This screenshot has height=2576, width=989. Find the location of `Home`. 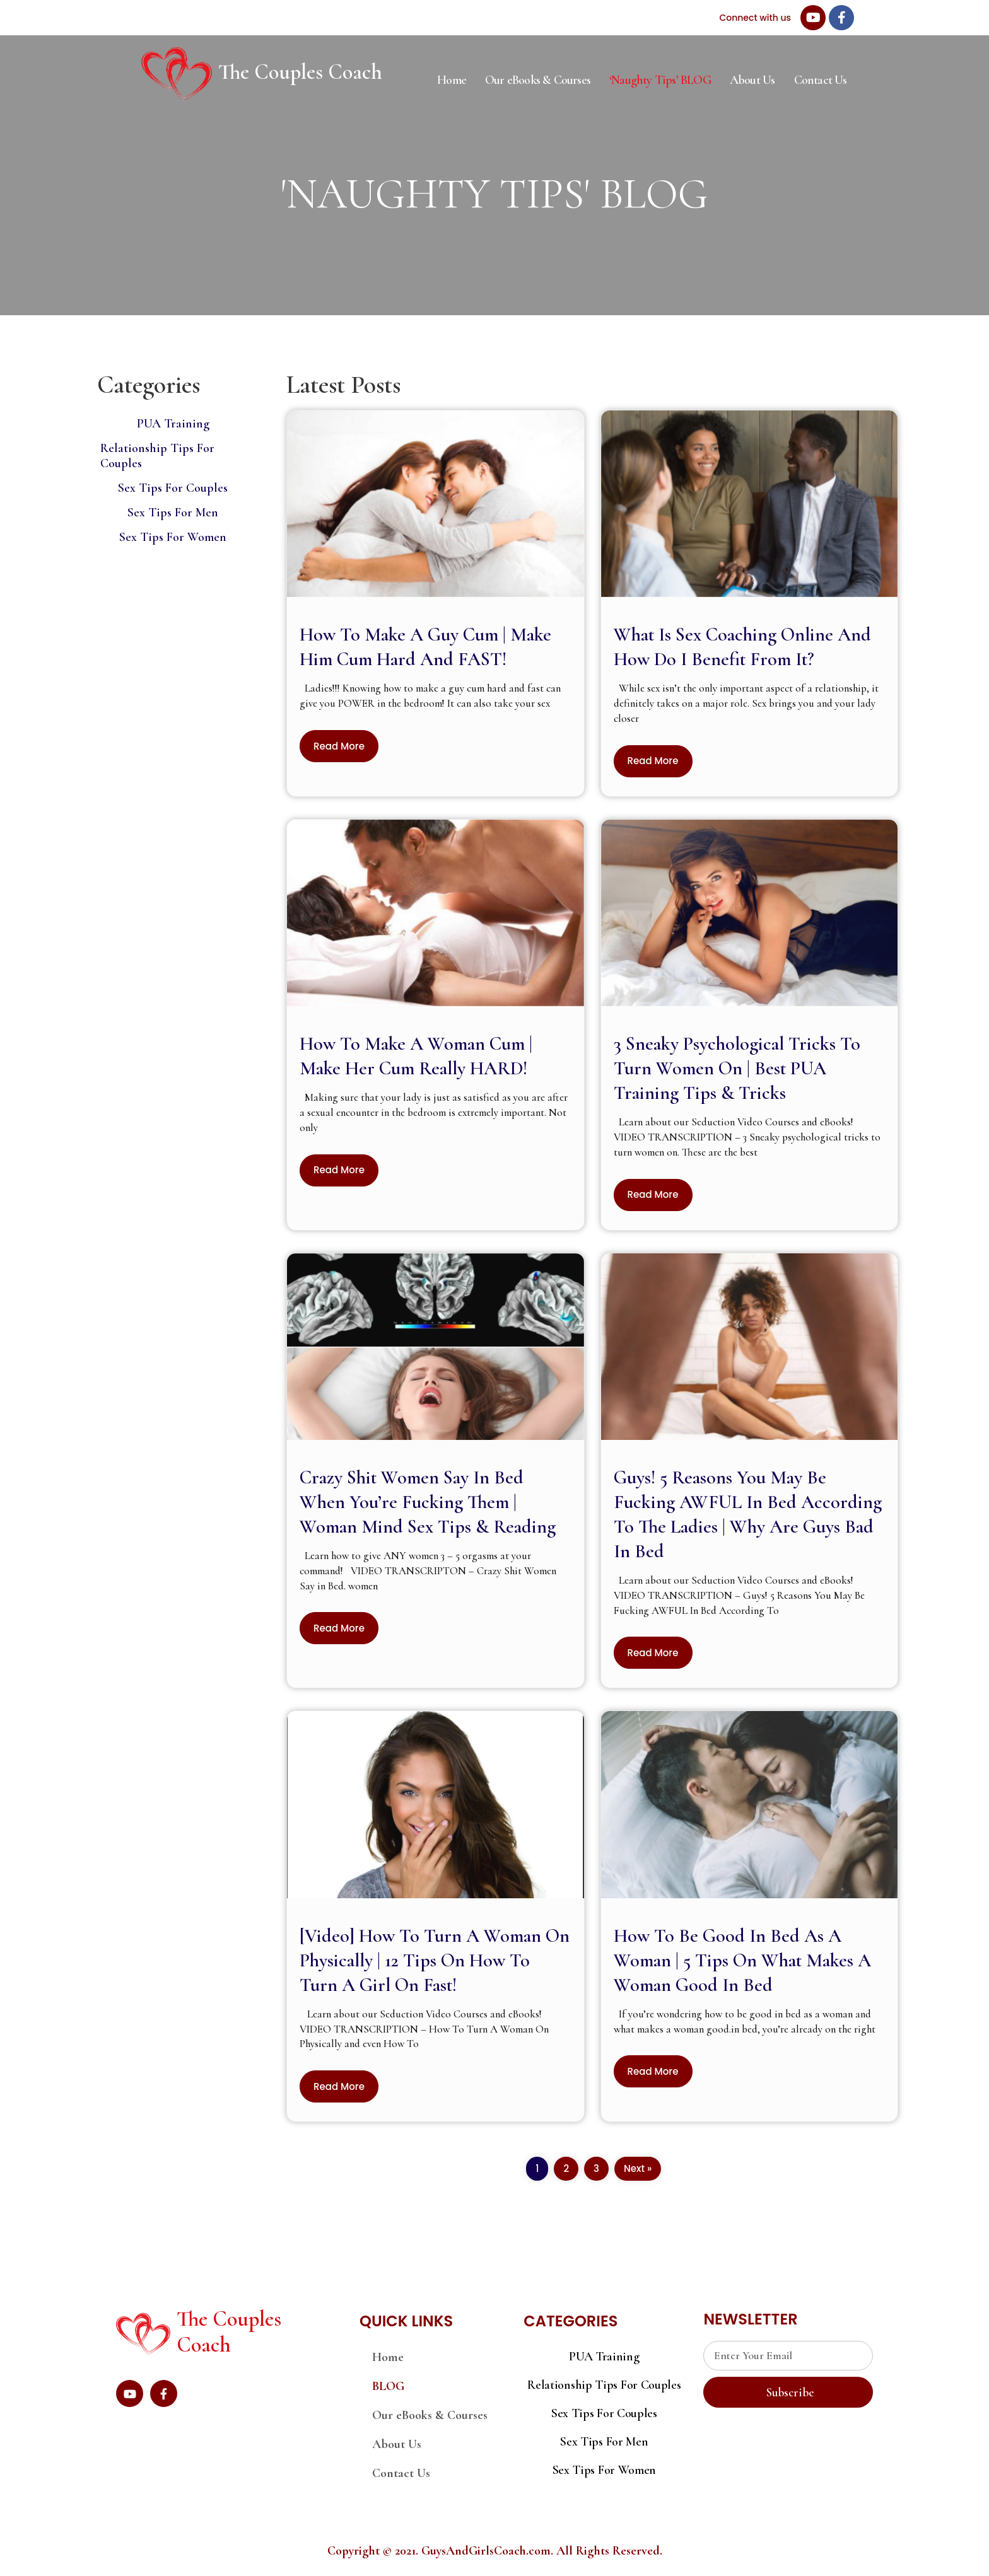

Home is located at coordinates (451, 80).